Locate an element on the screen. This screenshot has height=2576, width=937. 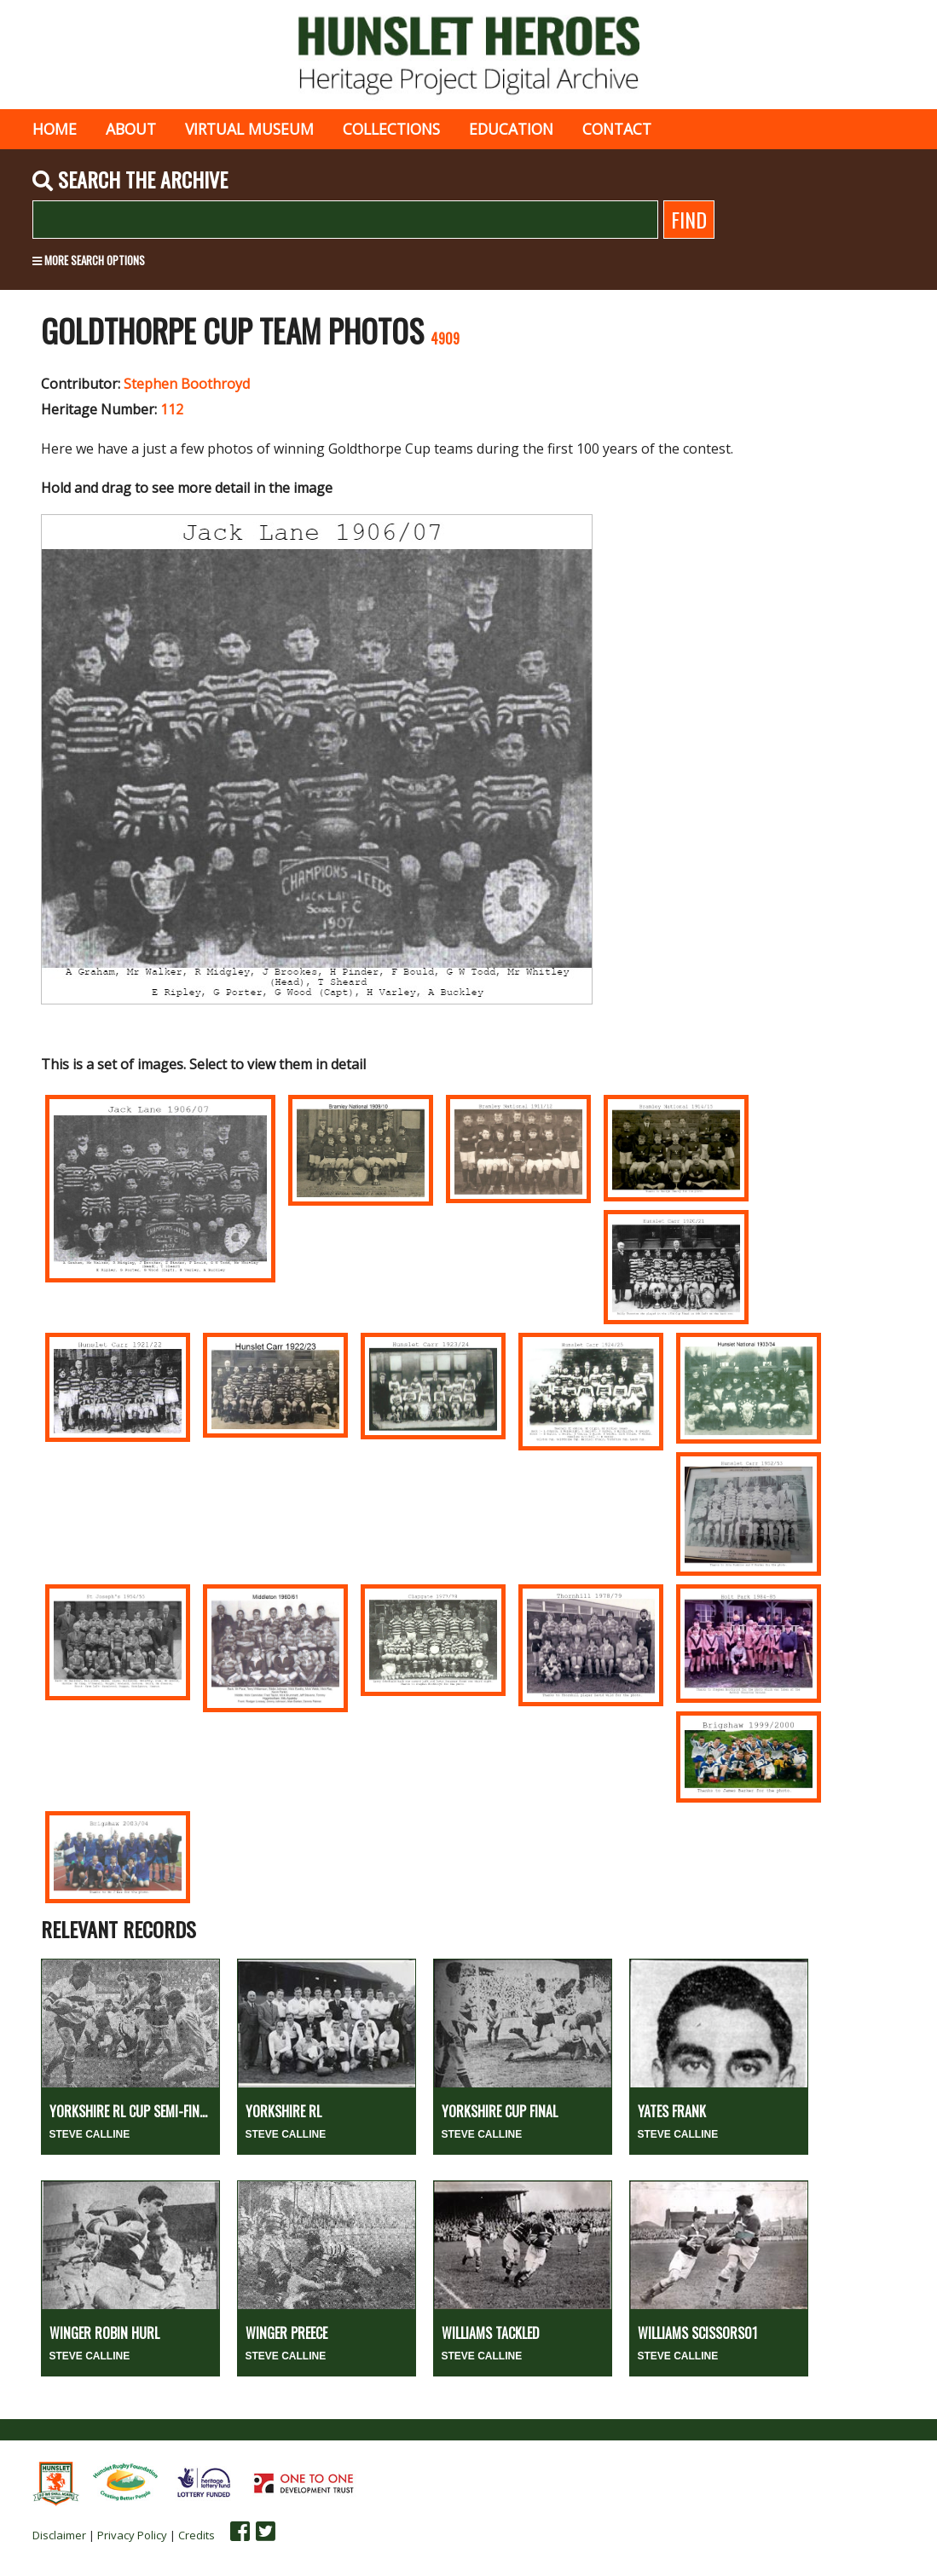
Credits is located at coordinates (196, 2535).